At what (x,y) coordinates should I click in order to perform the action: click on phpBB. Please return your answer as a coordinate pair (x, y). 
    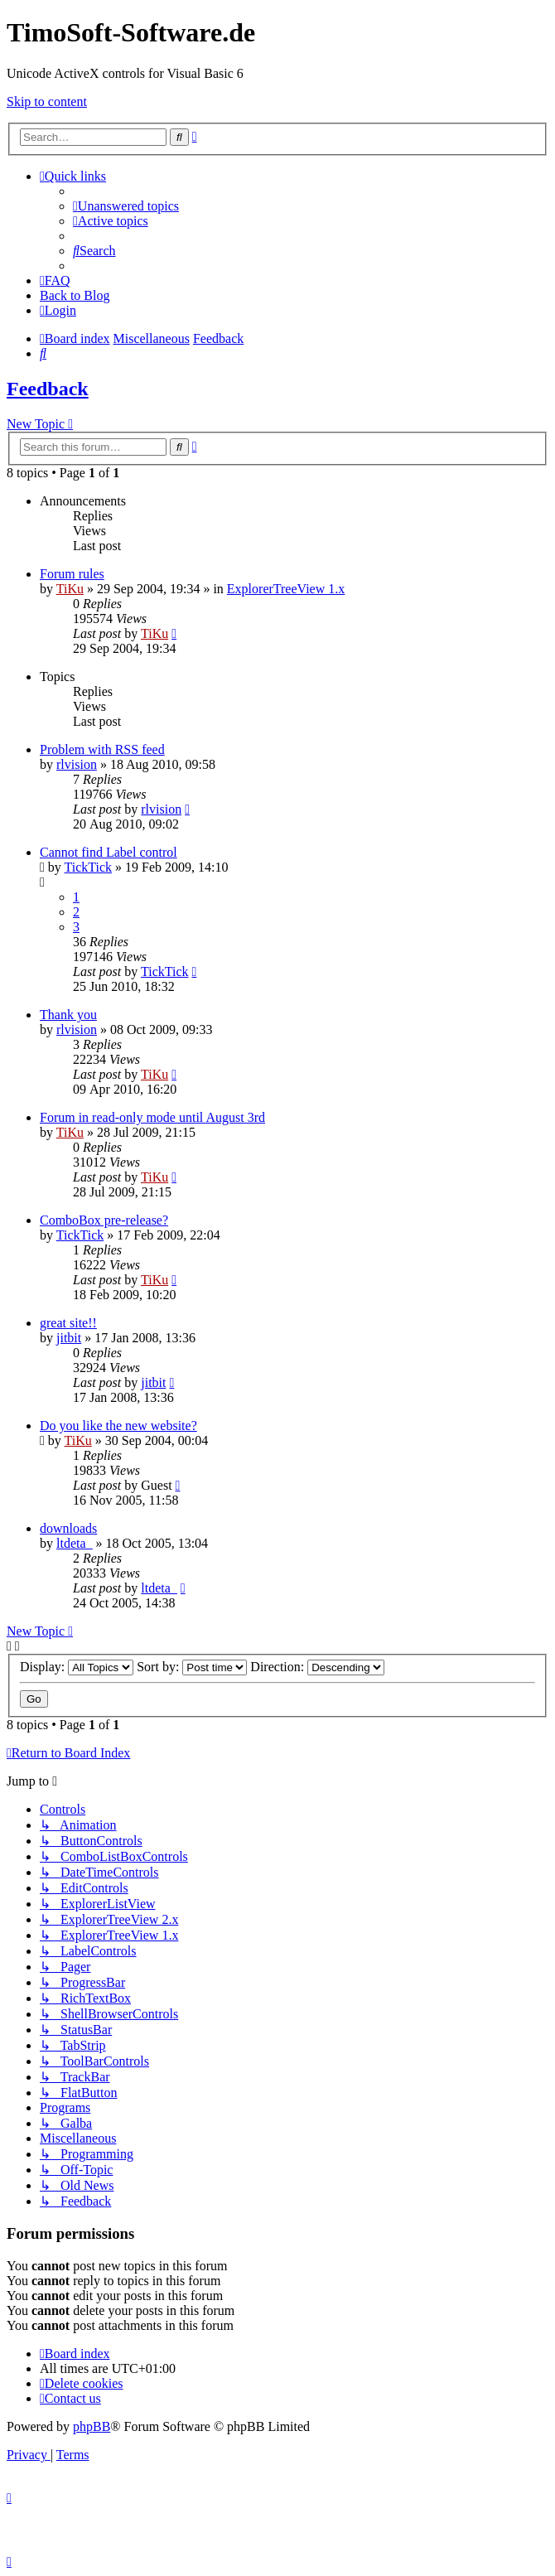
    Looking at the image, I should click on (91, 2426).